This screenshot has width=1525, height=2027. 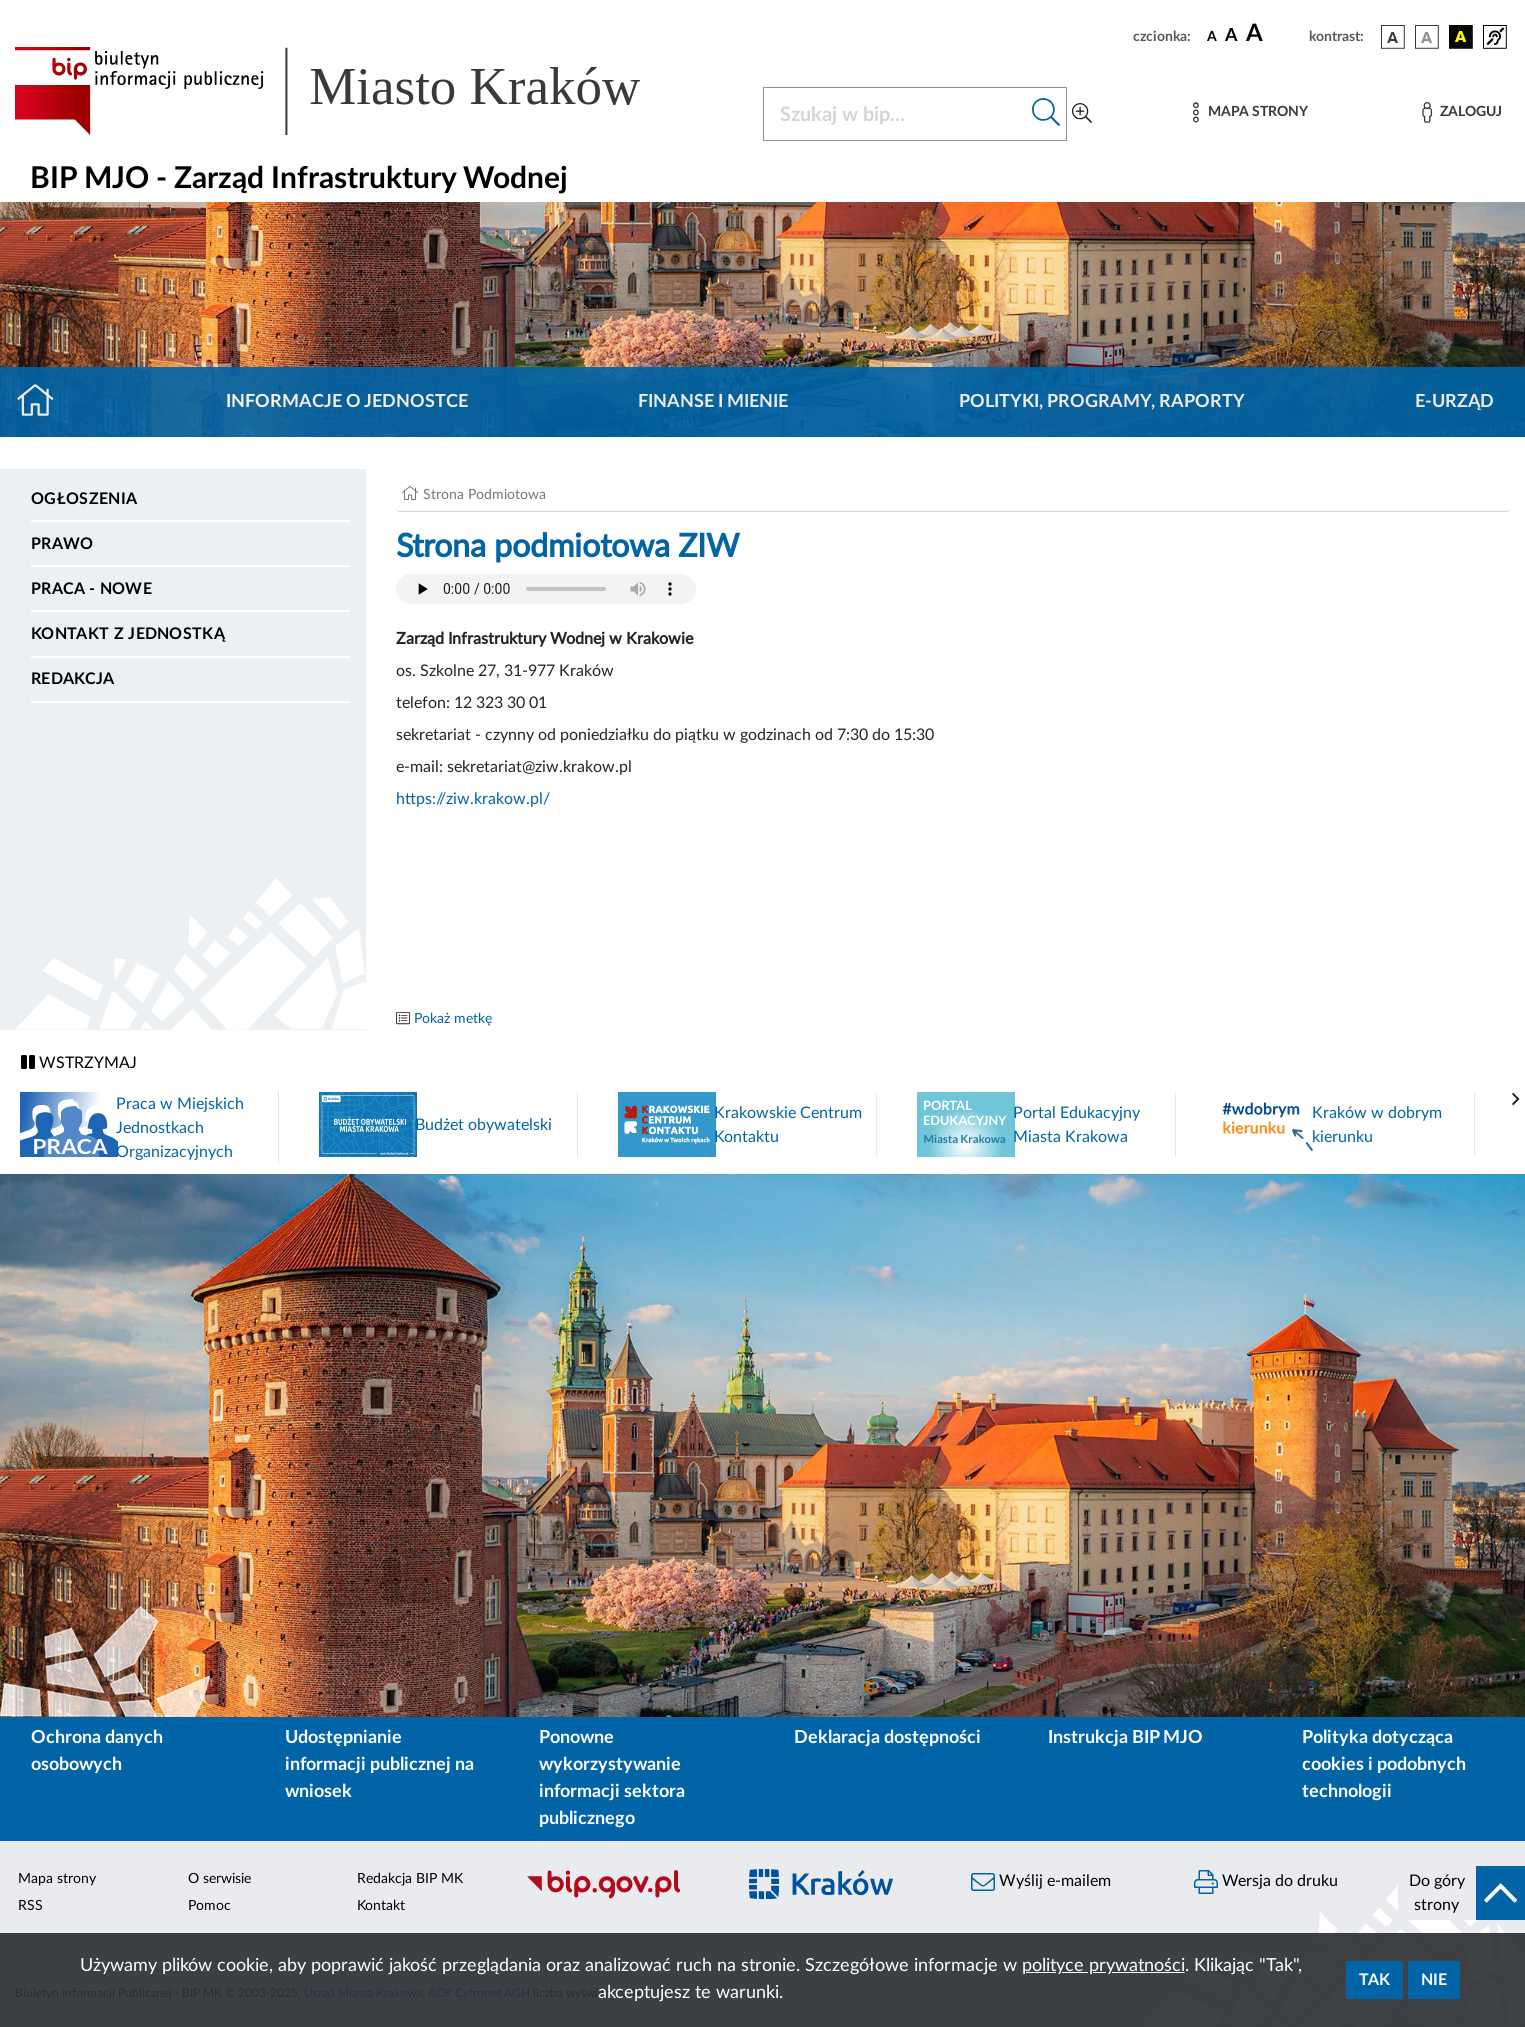 What do you see at coordinates (1374, 1980) in the screenshot?
I see `Tak` at bounding box center [1374, 1980].